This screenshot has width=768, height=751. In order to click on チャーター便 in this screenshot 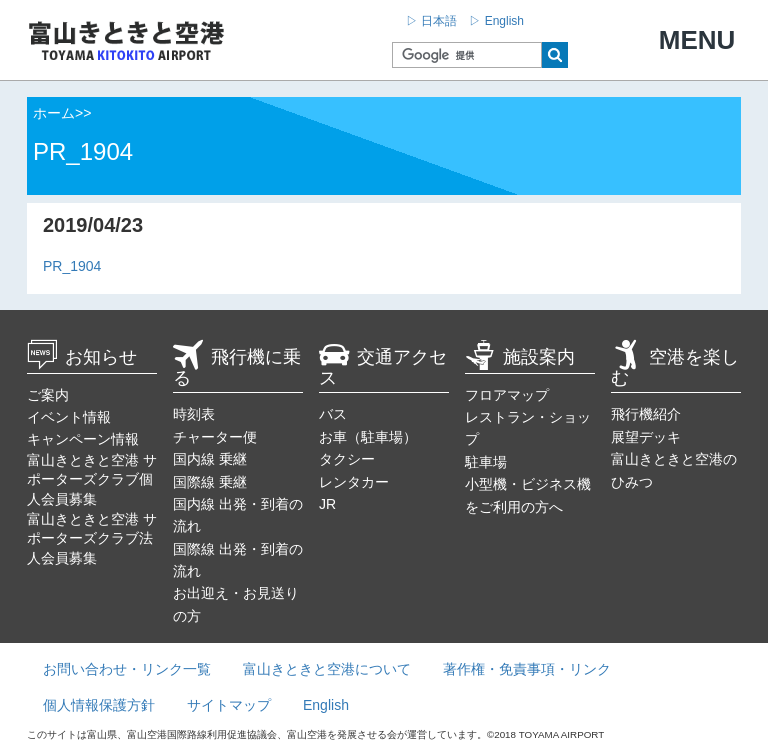, I will do `click(215, 437)`.